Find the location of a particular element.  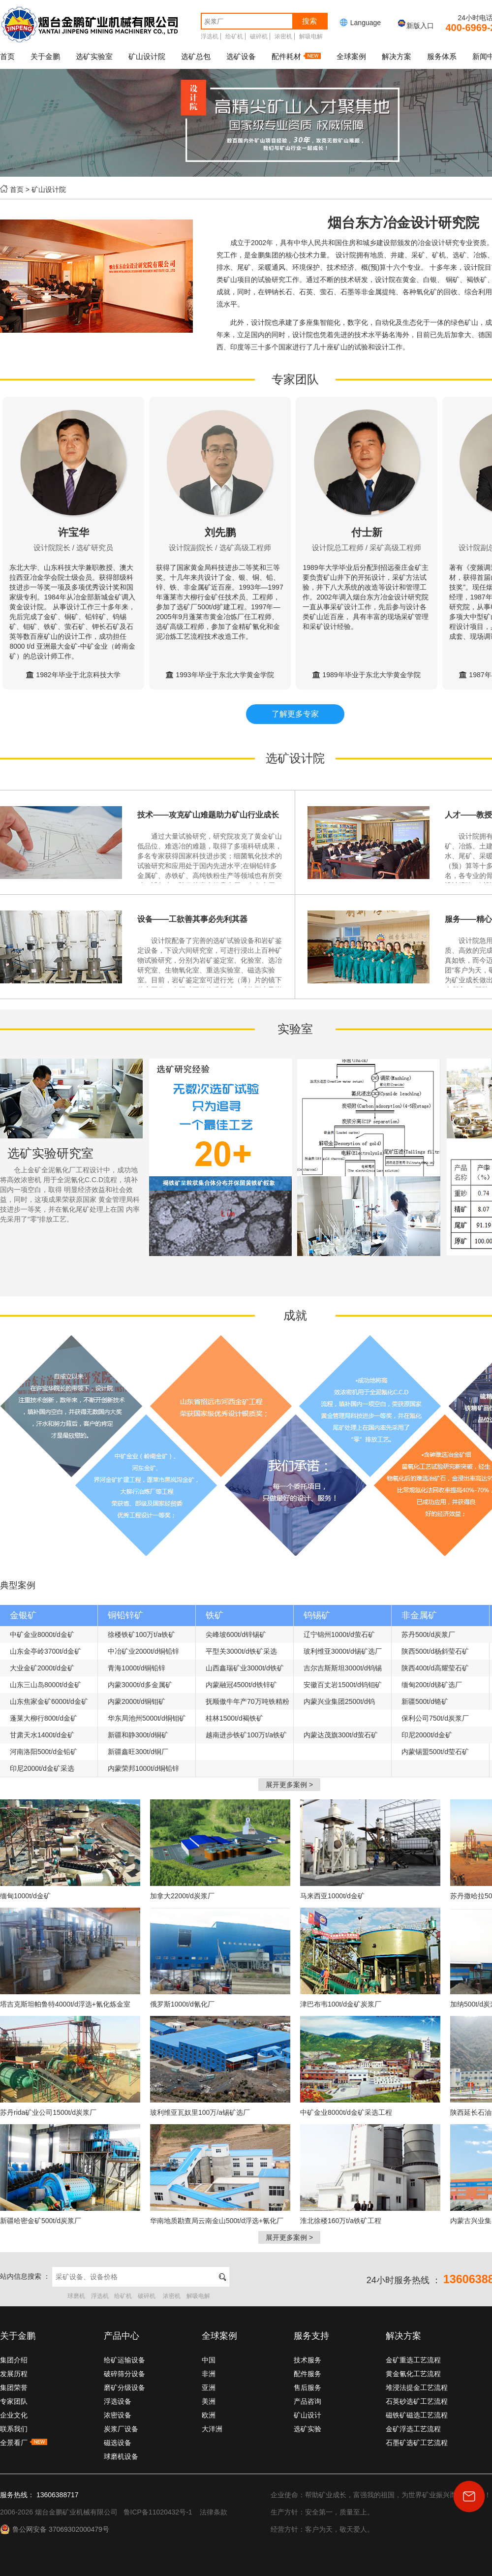

关于金鹏 is located at coordinates (45, 56).